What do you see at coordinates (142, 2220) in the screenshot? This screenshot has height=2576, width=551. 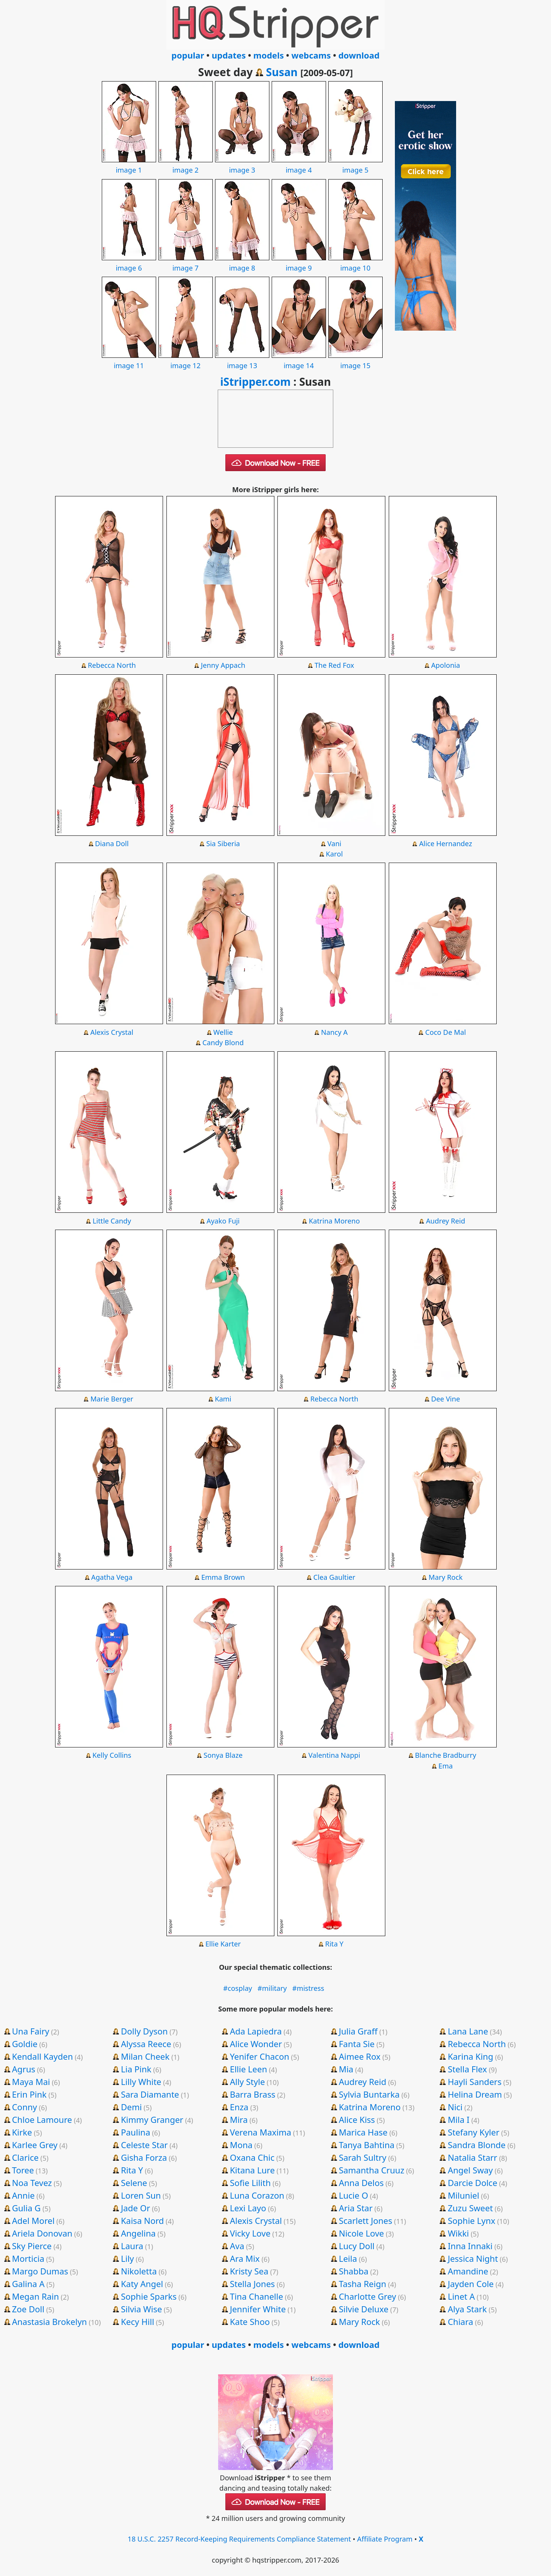 I see `Kaisa Nord` at bounding box center [142, 2220].